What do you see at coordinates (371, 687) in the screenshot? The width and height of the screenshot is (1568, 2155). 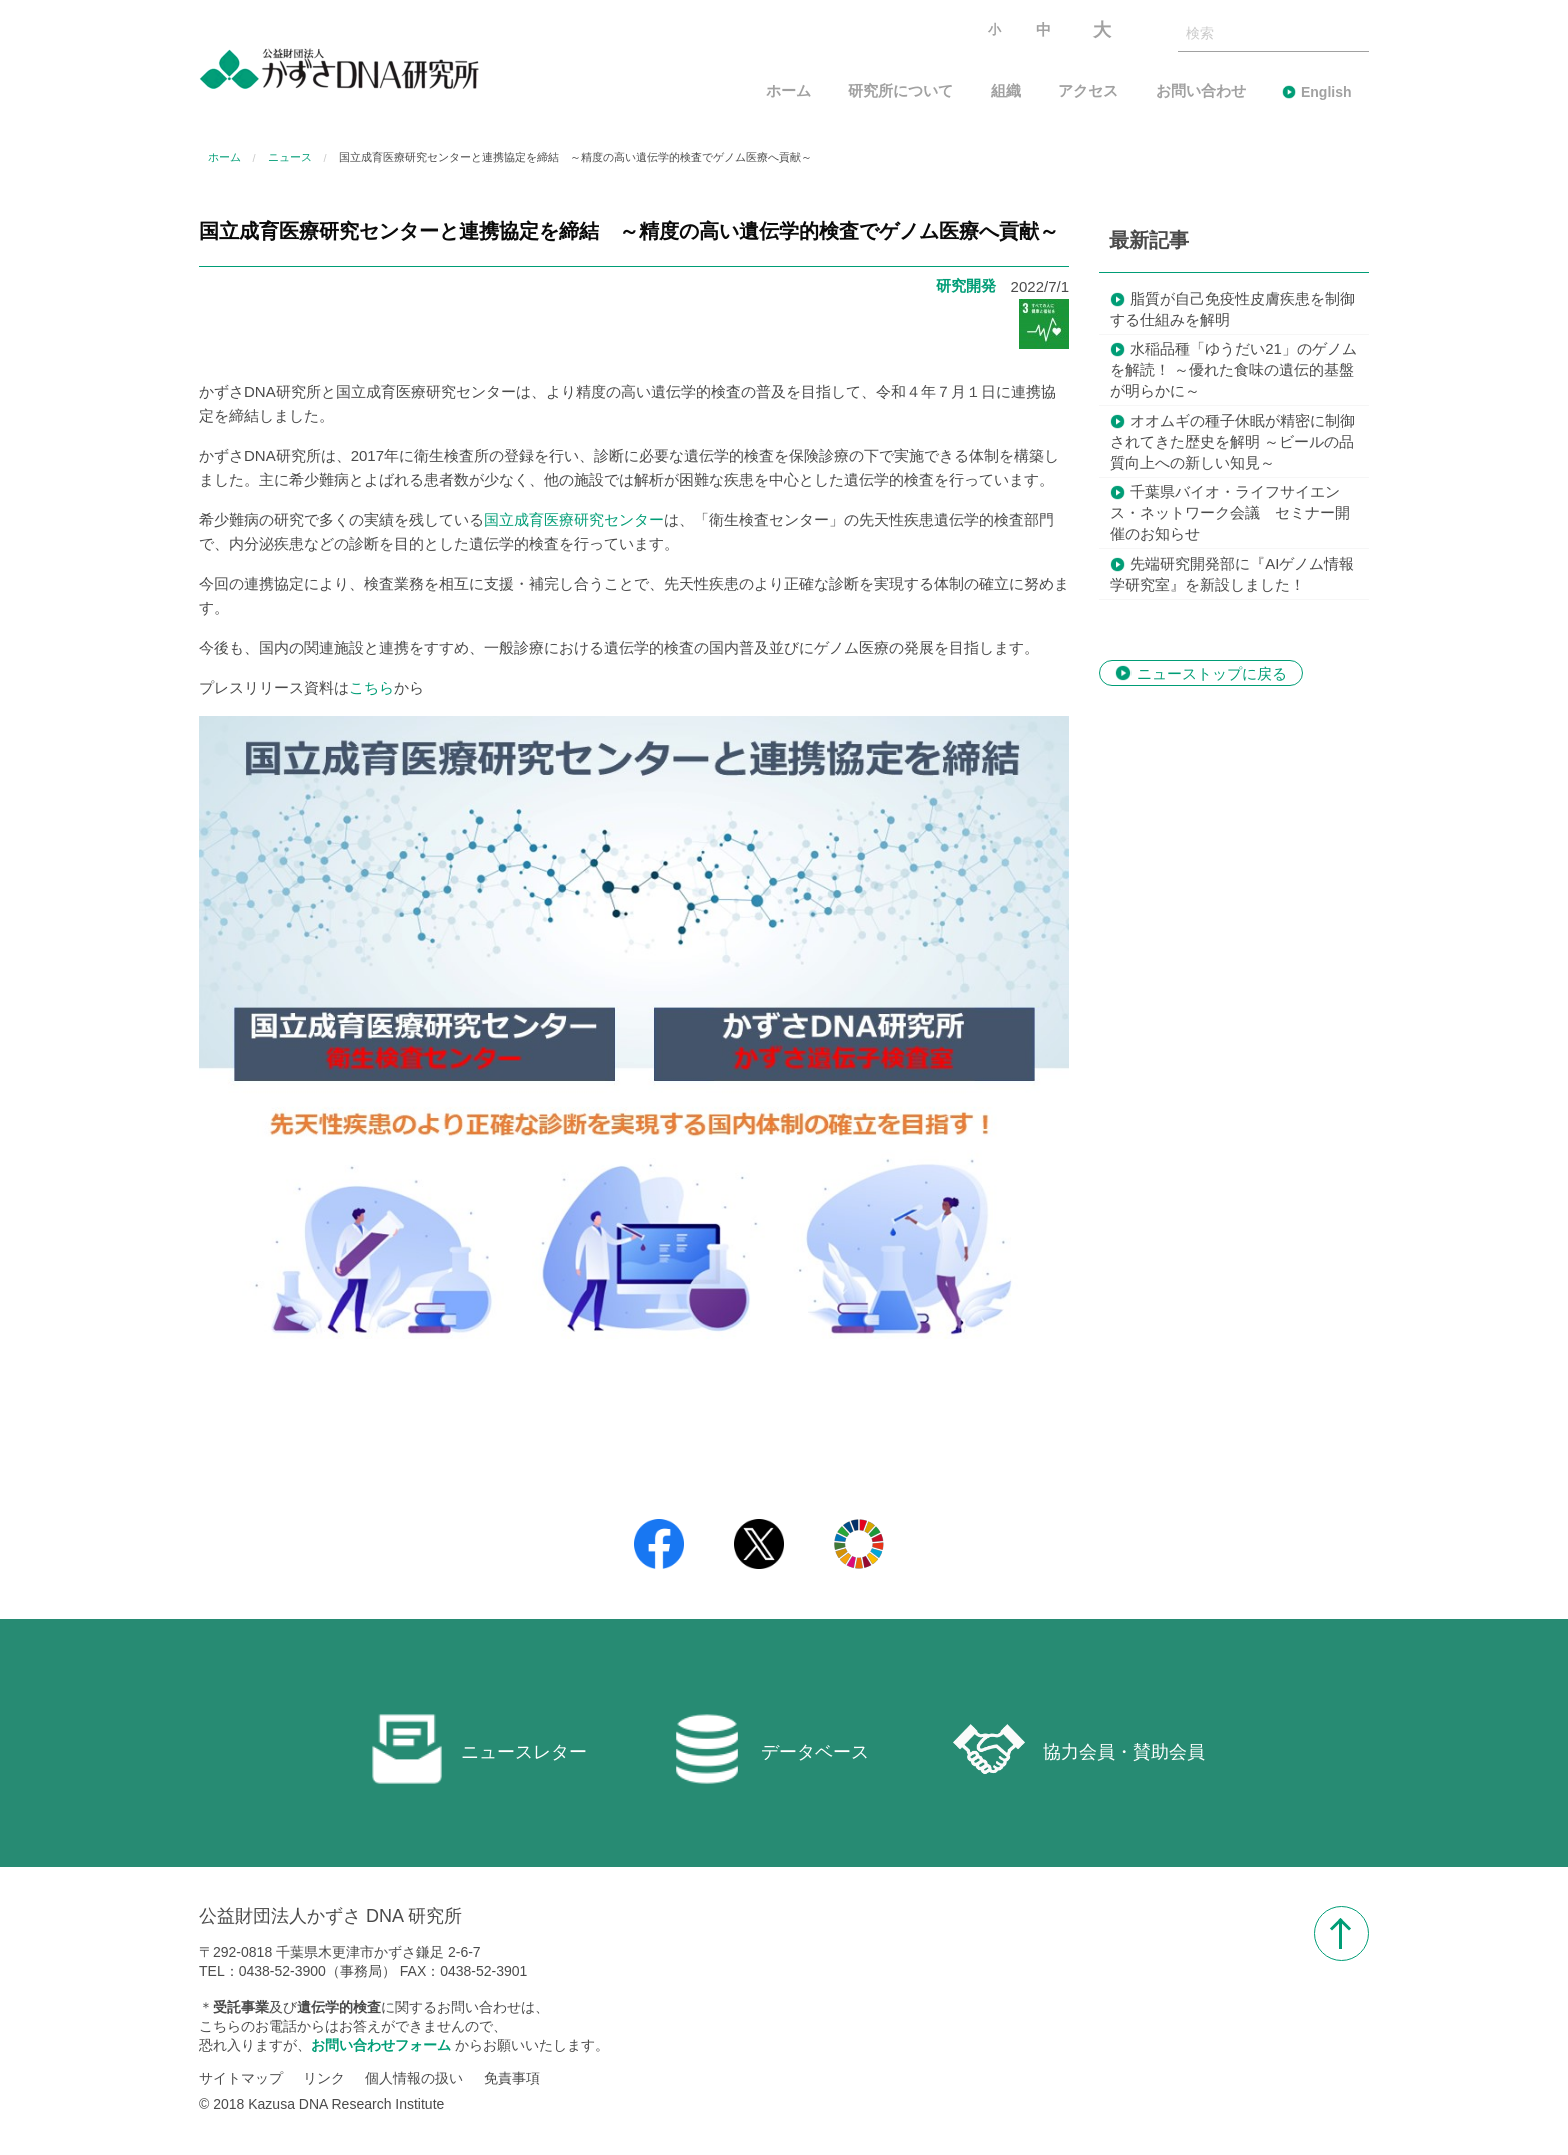 I see `こちら` at bounding box center [371, 687].